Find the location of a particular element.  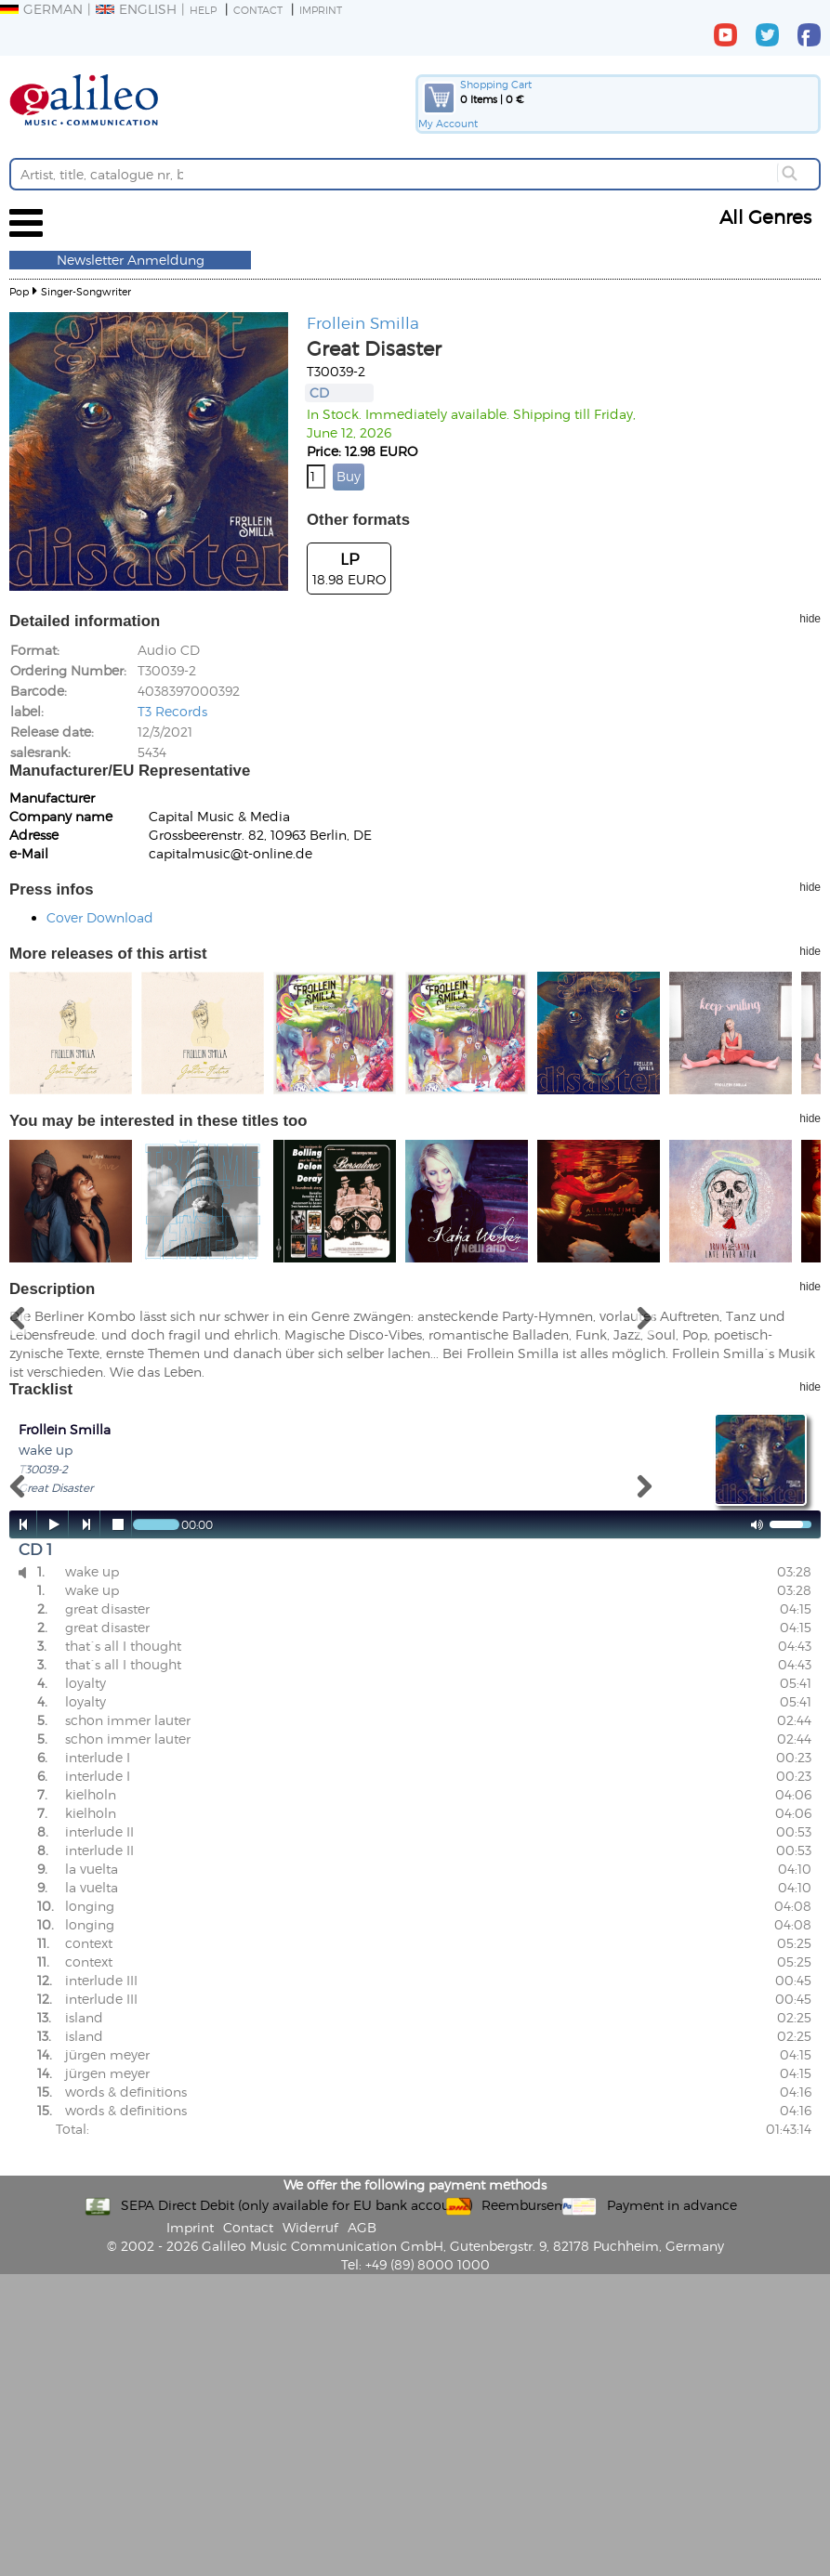

Frollein Smilla is located at coordinates (363, 322).